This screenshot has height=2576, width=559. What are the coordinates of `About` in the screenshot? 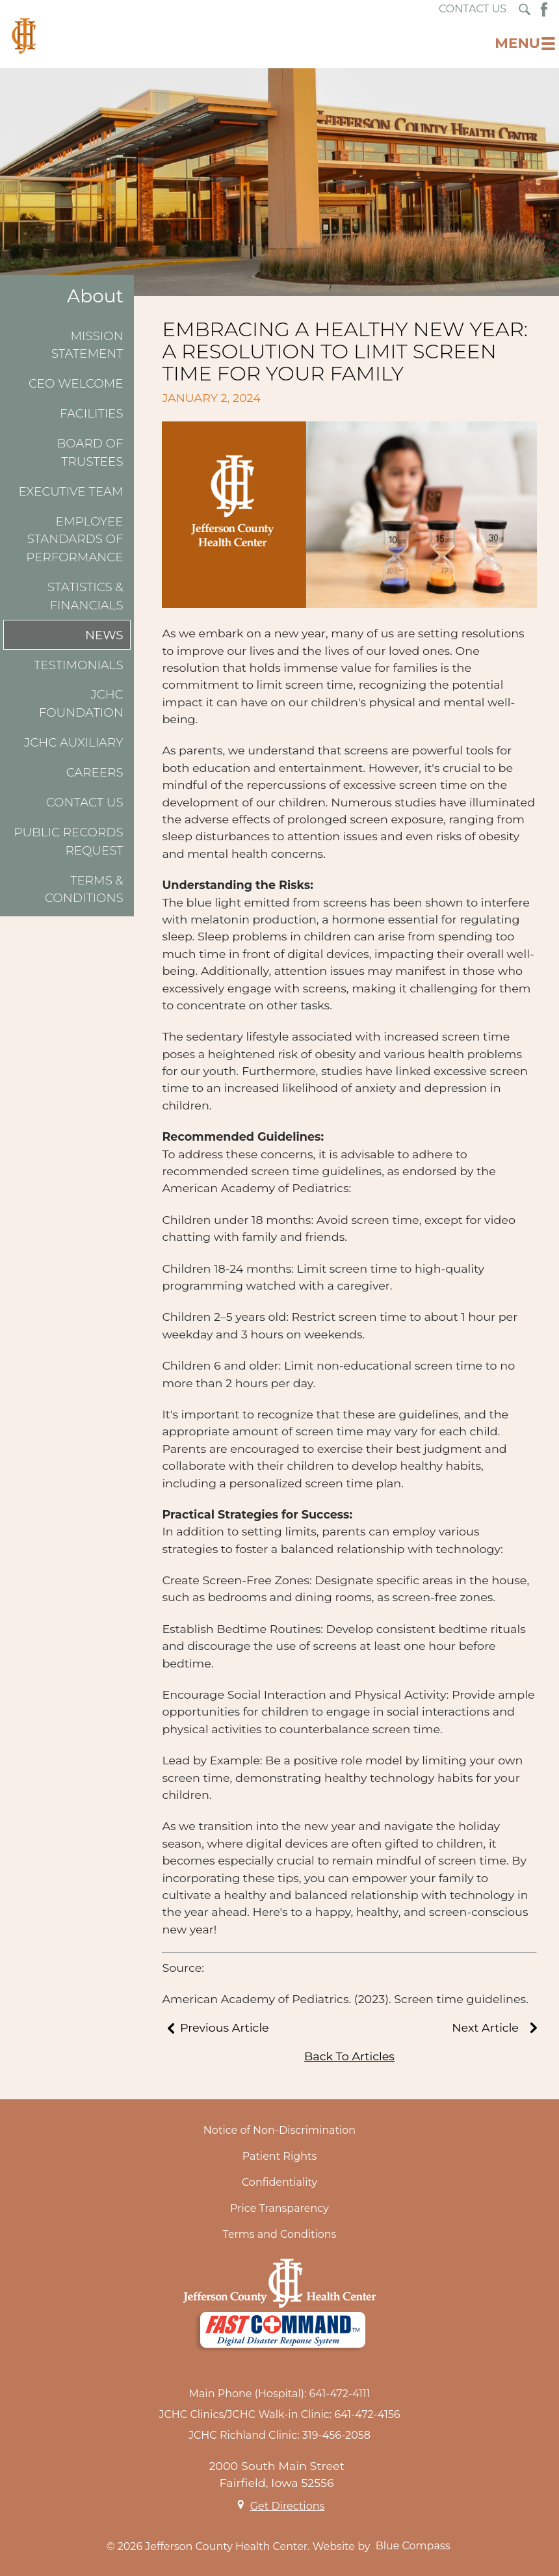 It's located at (95, 296).